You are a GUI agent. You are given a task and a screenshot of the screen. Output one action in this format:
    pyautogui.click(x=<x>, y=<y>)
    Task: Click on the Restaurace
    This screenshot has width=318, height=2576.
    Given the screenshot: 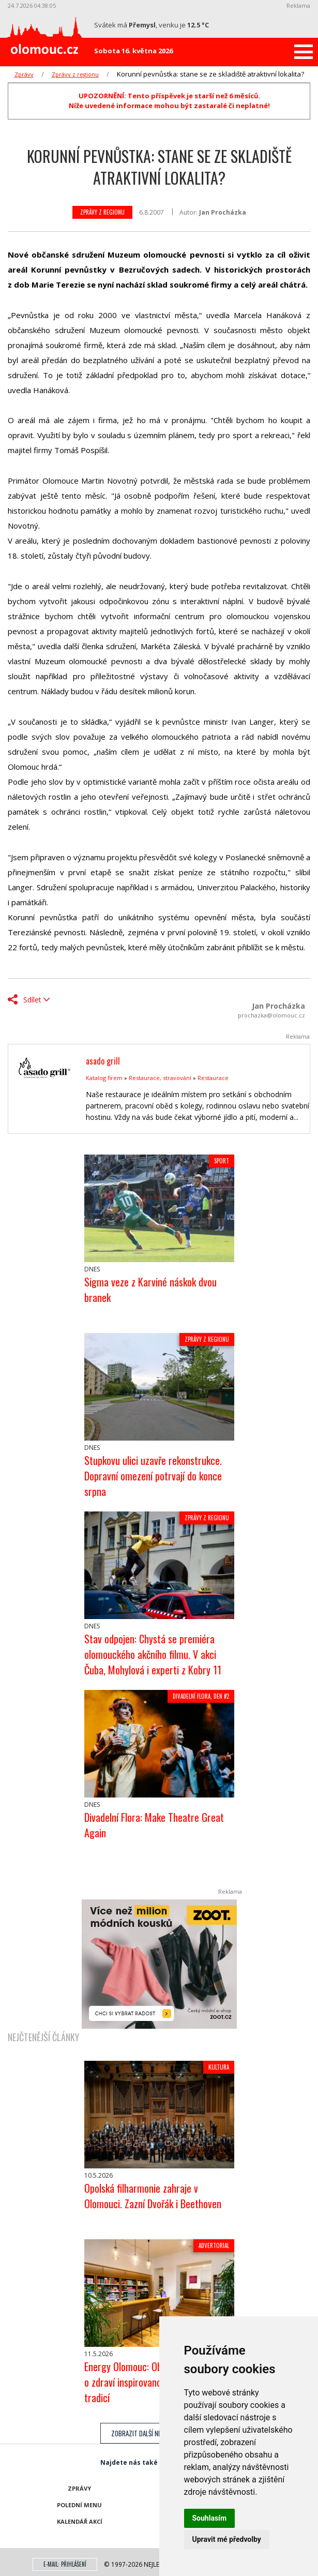 What is the action you would take?
    pyautogui.click(x=213, y=1078)
    